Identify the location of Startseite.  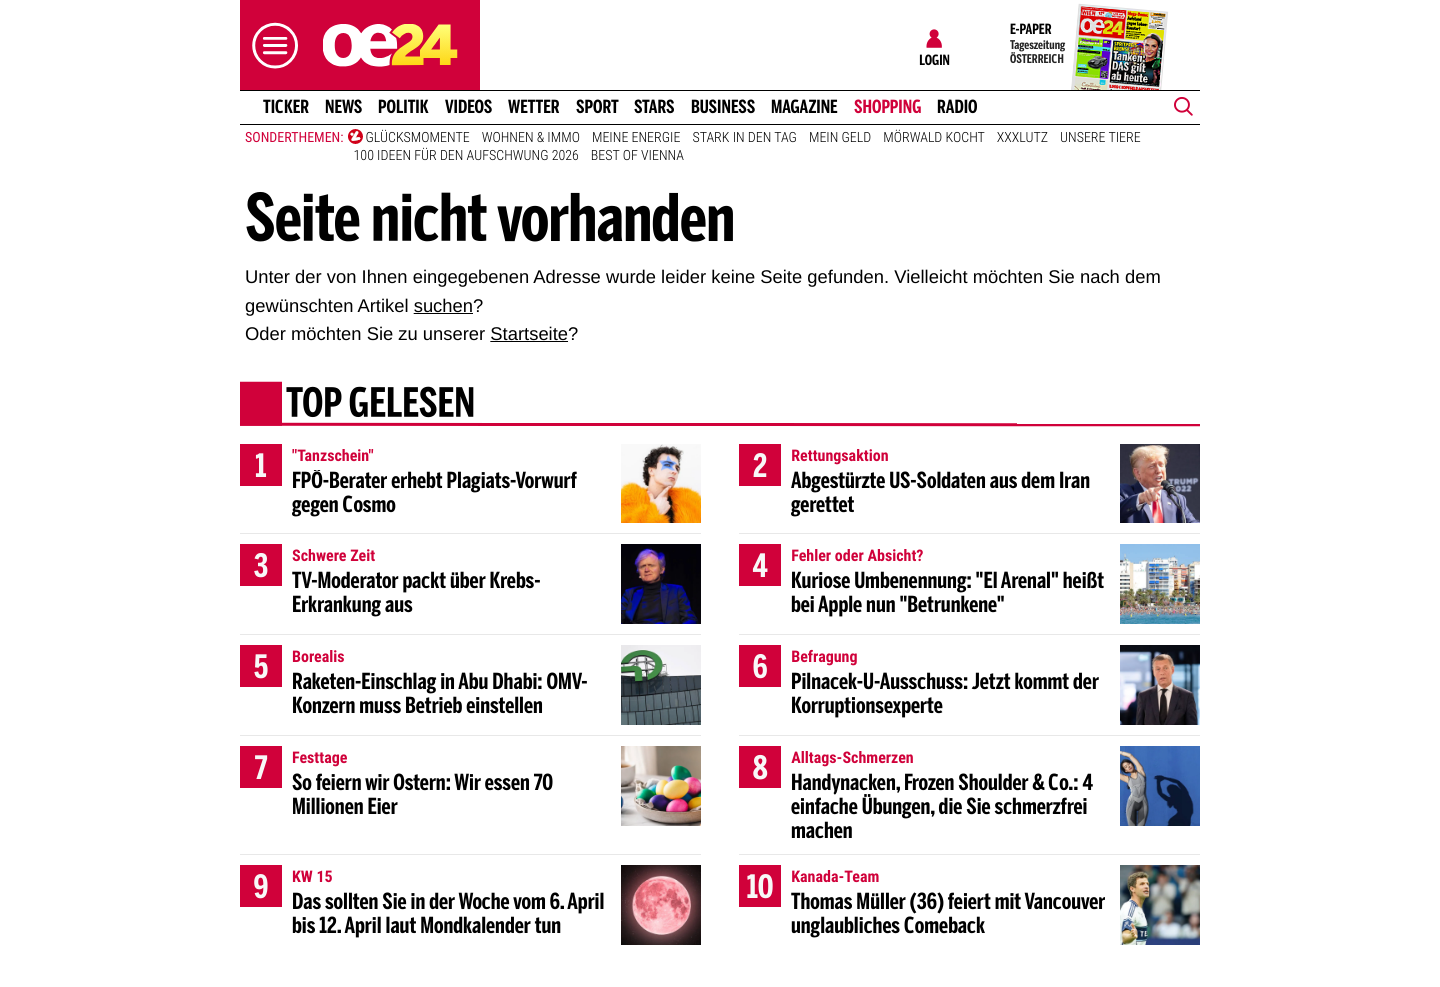
(529, 333).